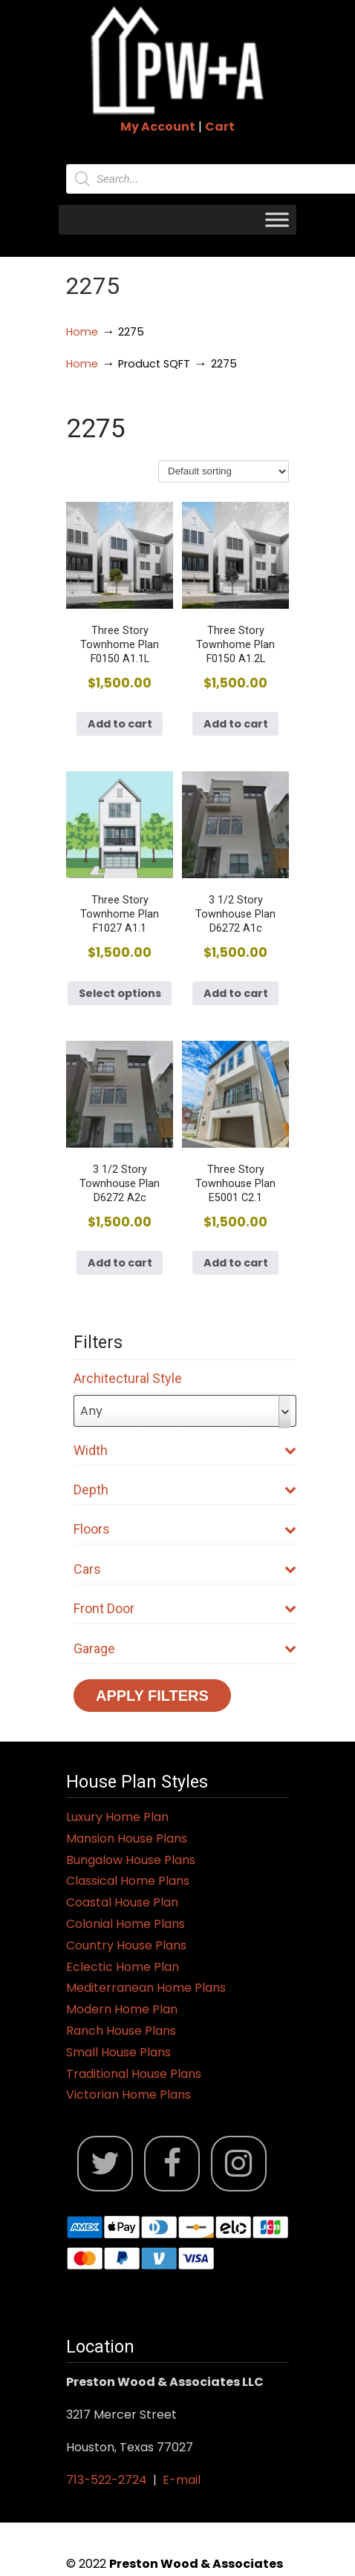  What do you see at coordinates (128, 2094) in the screenshot?
I see `Victorian Home Plans` at bounding box center [128, 2094].